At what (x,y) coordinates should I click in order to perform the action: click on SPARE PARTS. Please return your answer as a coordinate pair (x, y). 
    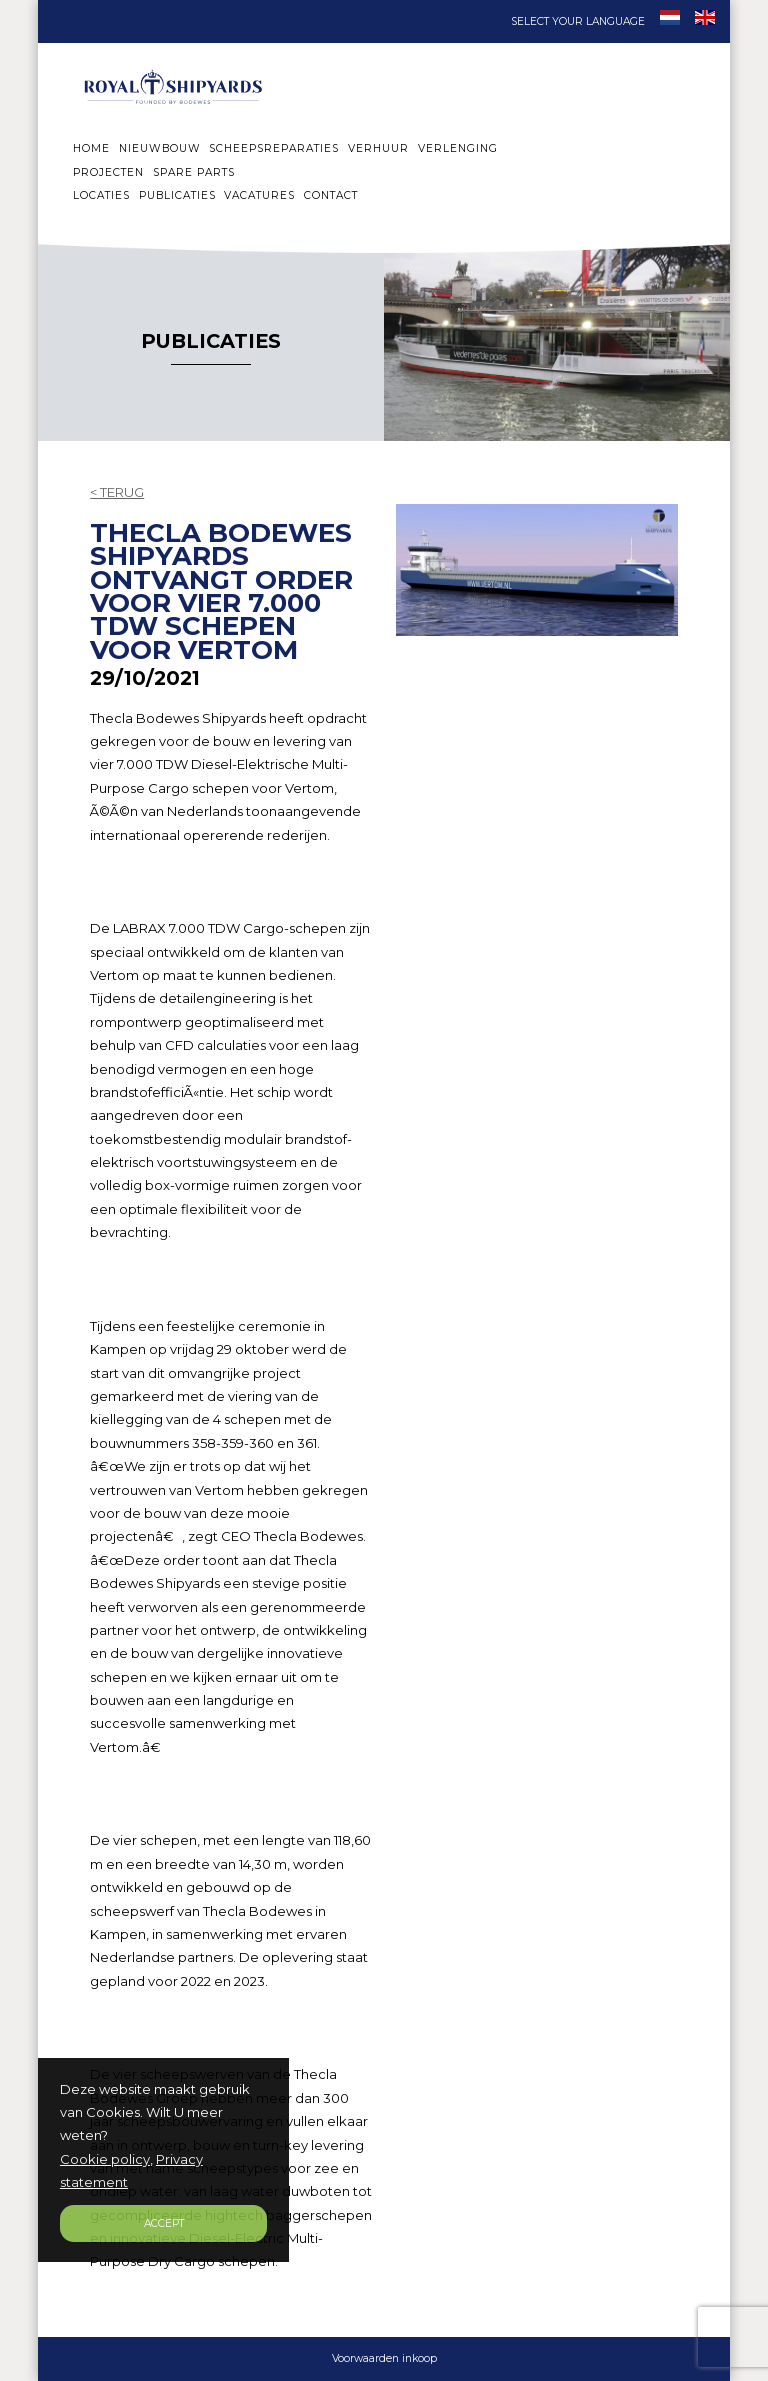
    Looking at the image, I should click on (194, 172).